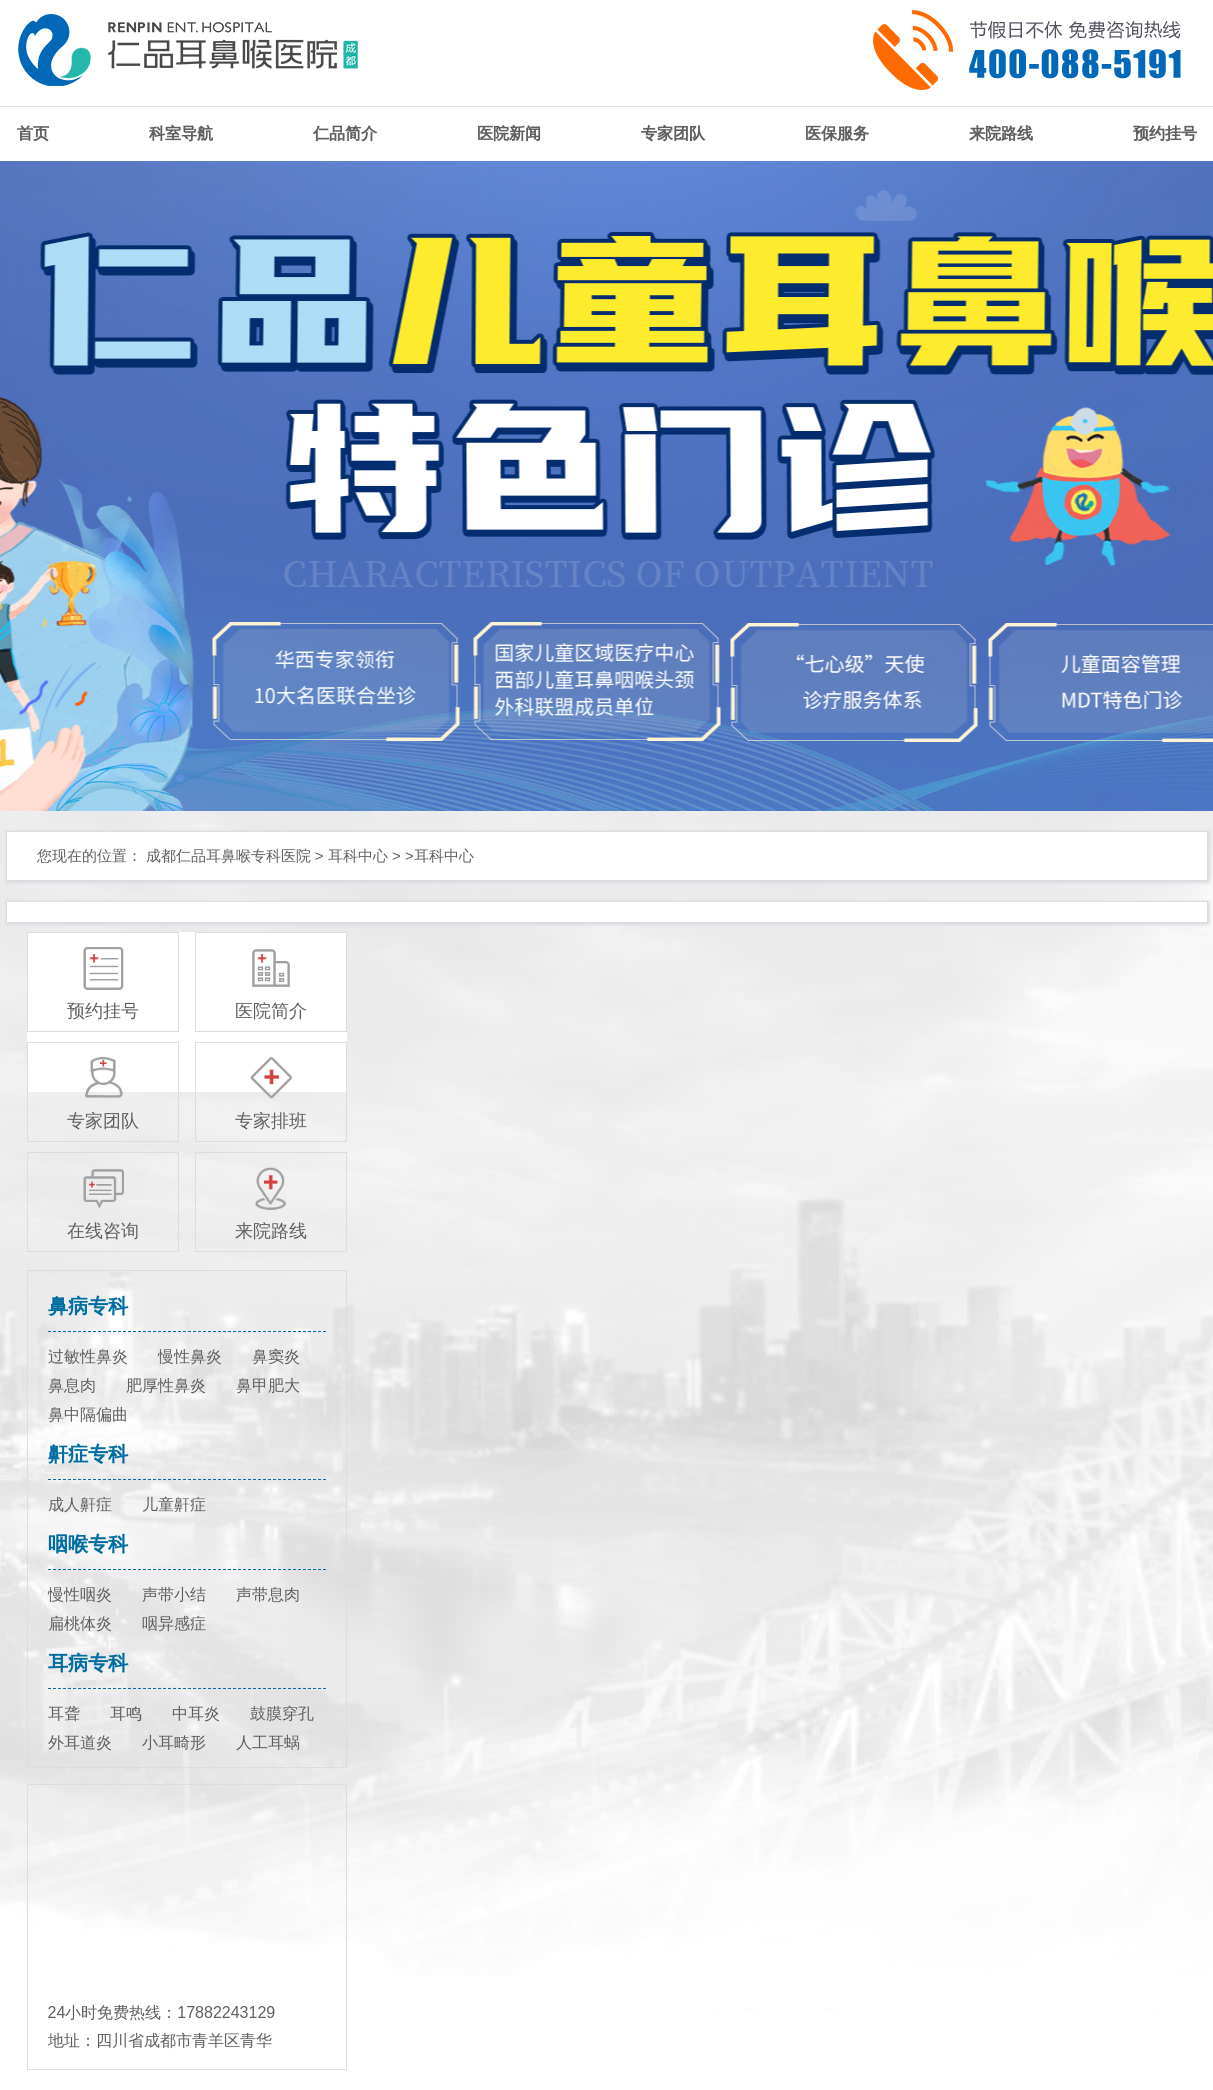  I want to click on 成都仁品耳鼻喉专科医院, so click(228, 855).